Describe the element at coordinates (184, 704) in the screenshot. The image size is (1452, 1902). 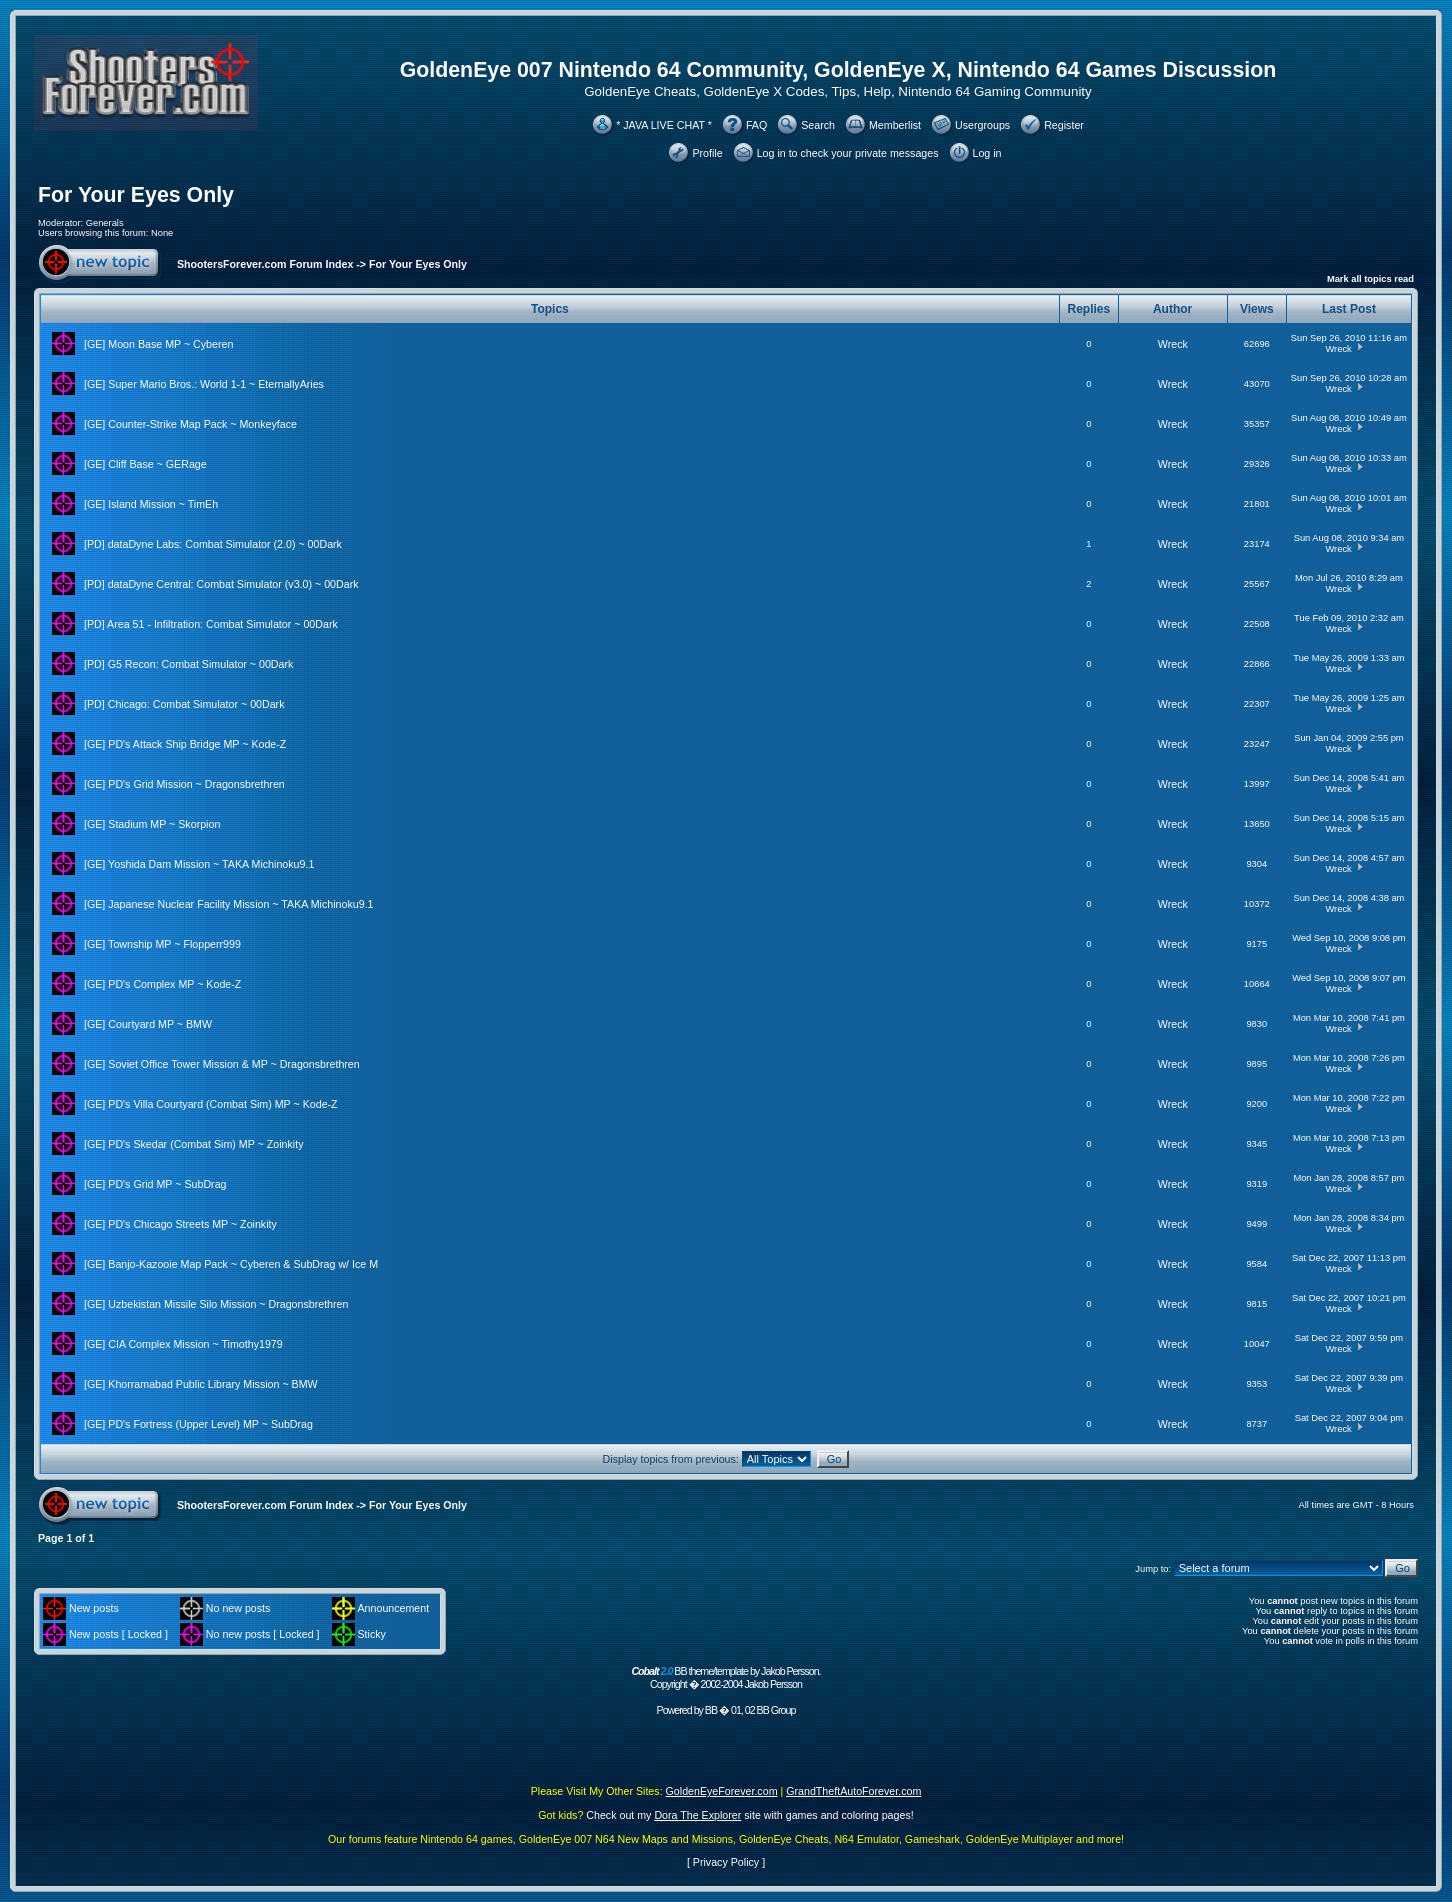
I see `[PD] Chicago: Combat Simulator ~ 00Dark` at that location.